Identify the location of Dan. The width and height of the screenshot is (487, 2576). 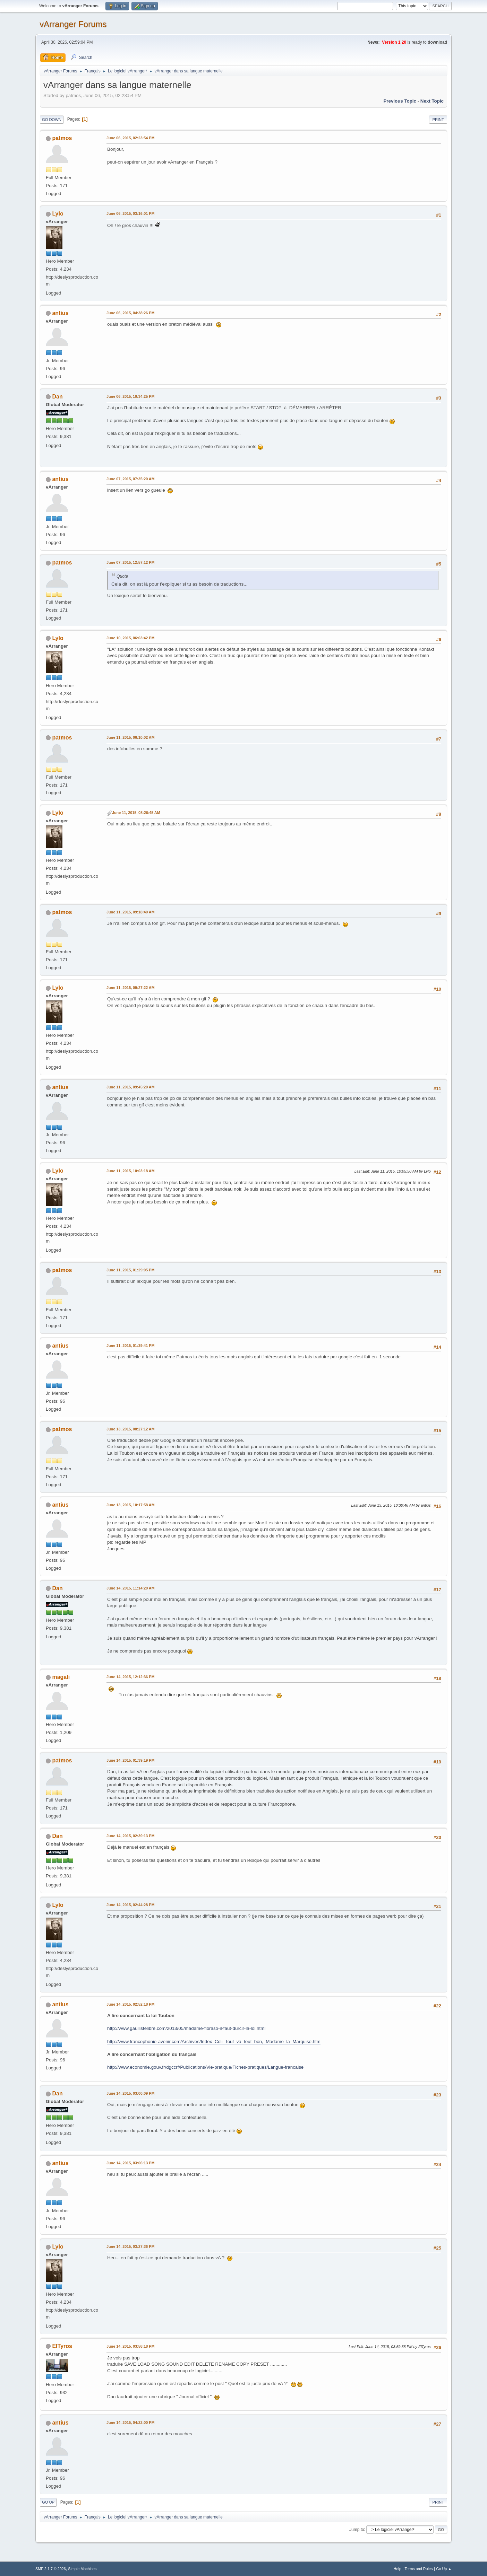
(57, 397).